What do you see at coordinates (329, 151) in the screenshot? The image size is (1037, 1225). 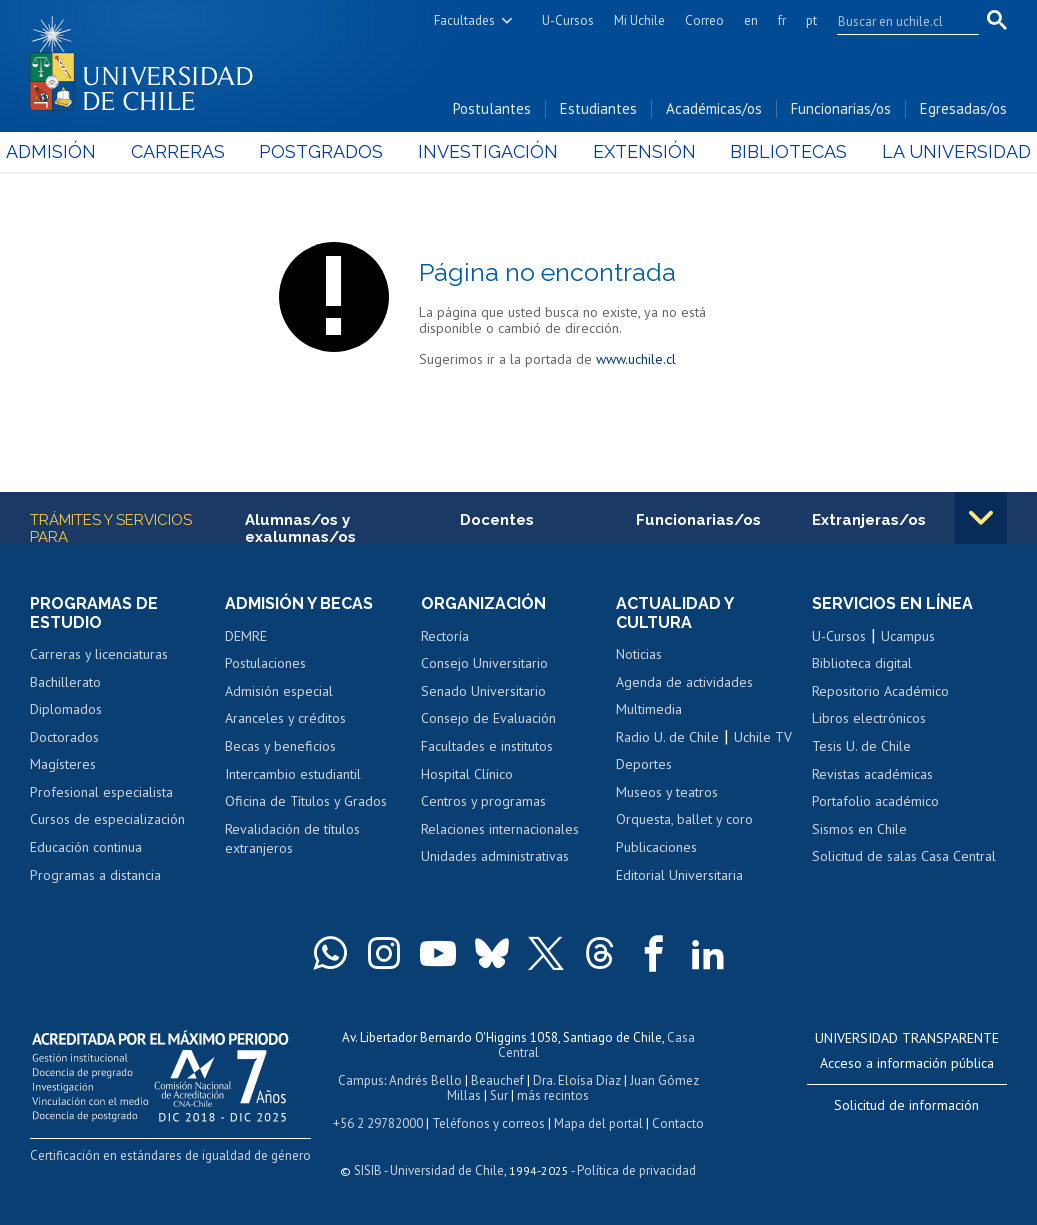 I see `Postgrados` at bounding box center [329, 151].